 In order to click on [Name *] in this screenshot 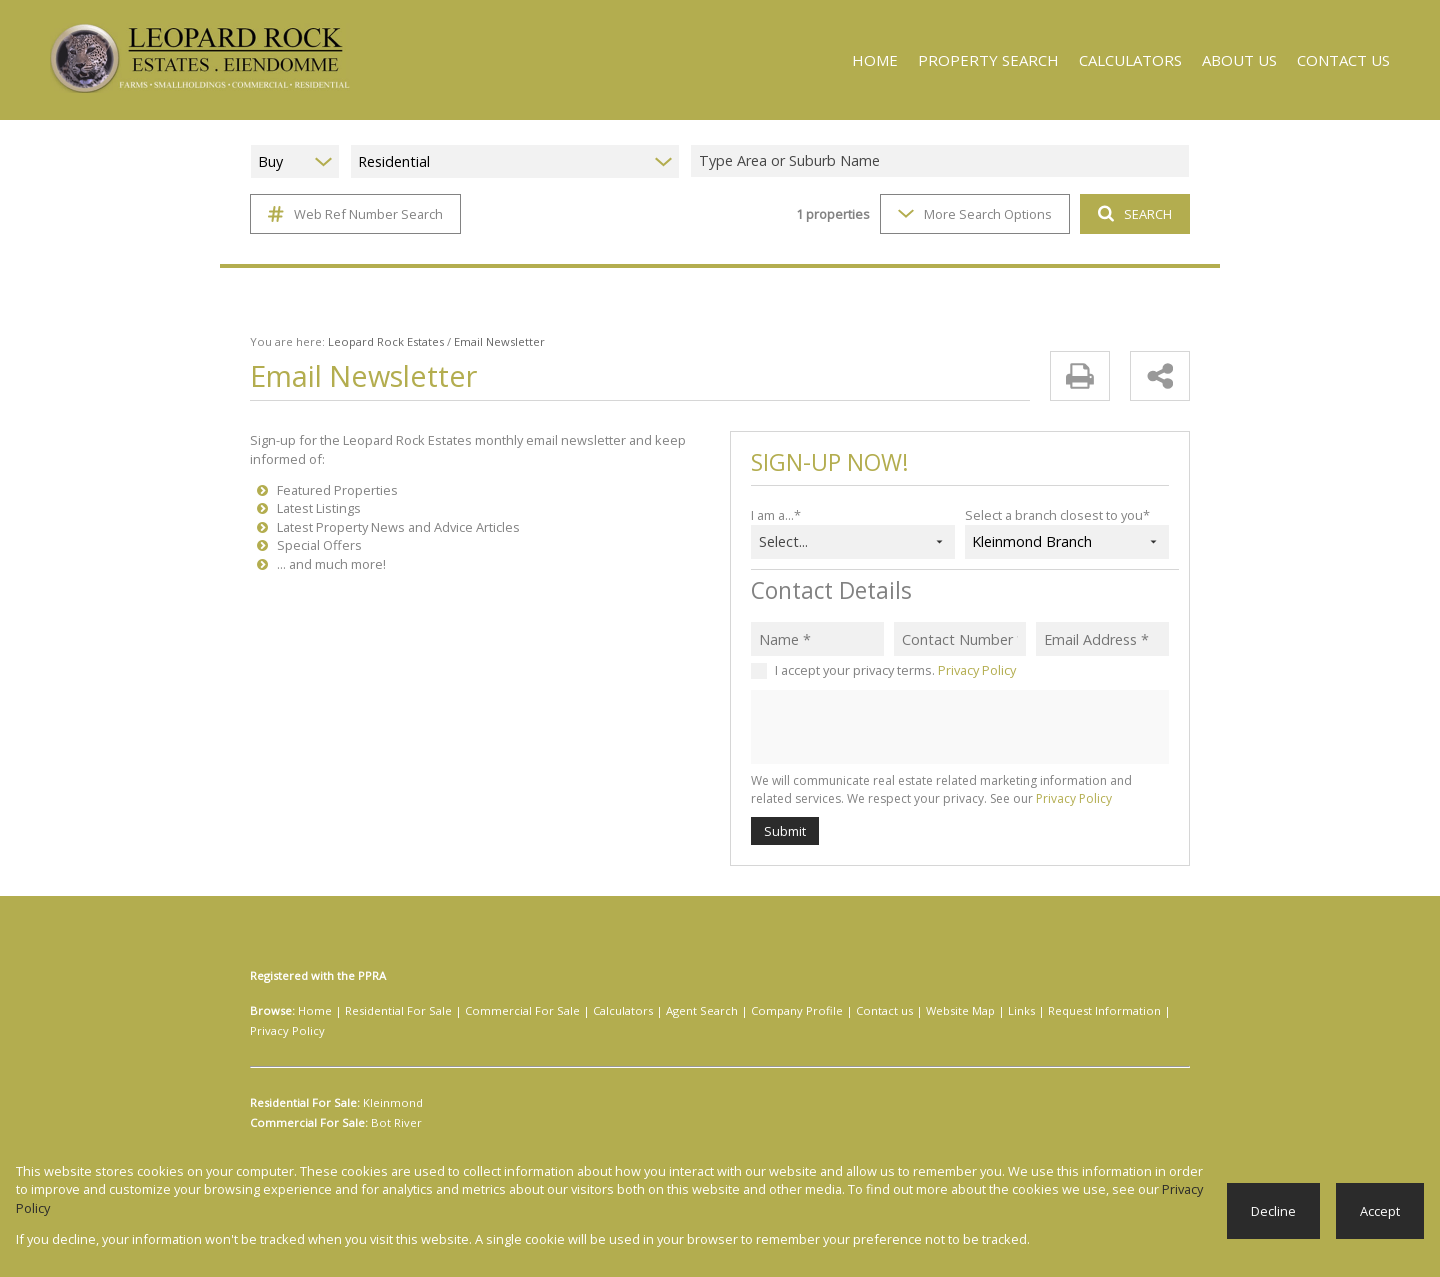, I will do `click(817, 639)`.